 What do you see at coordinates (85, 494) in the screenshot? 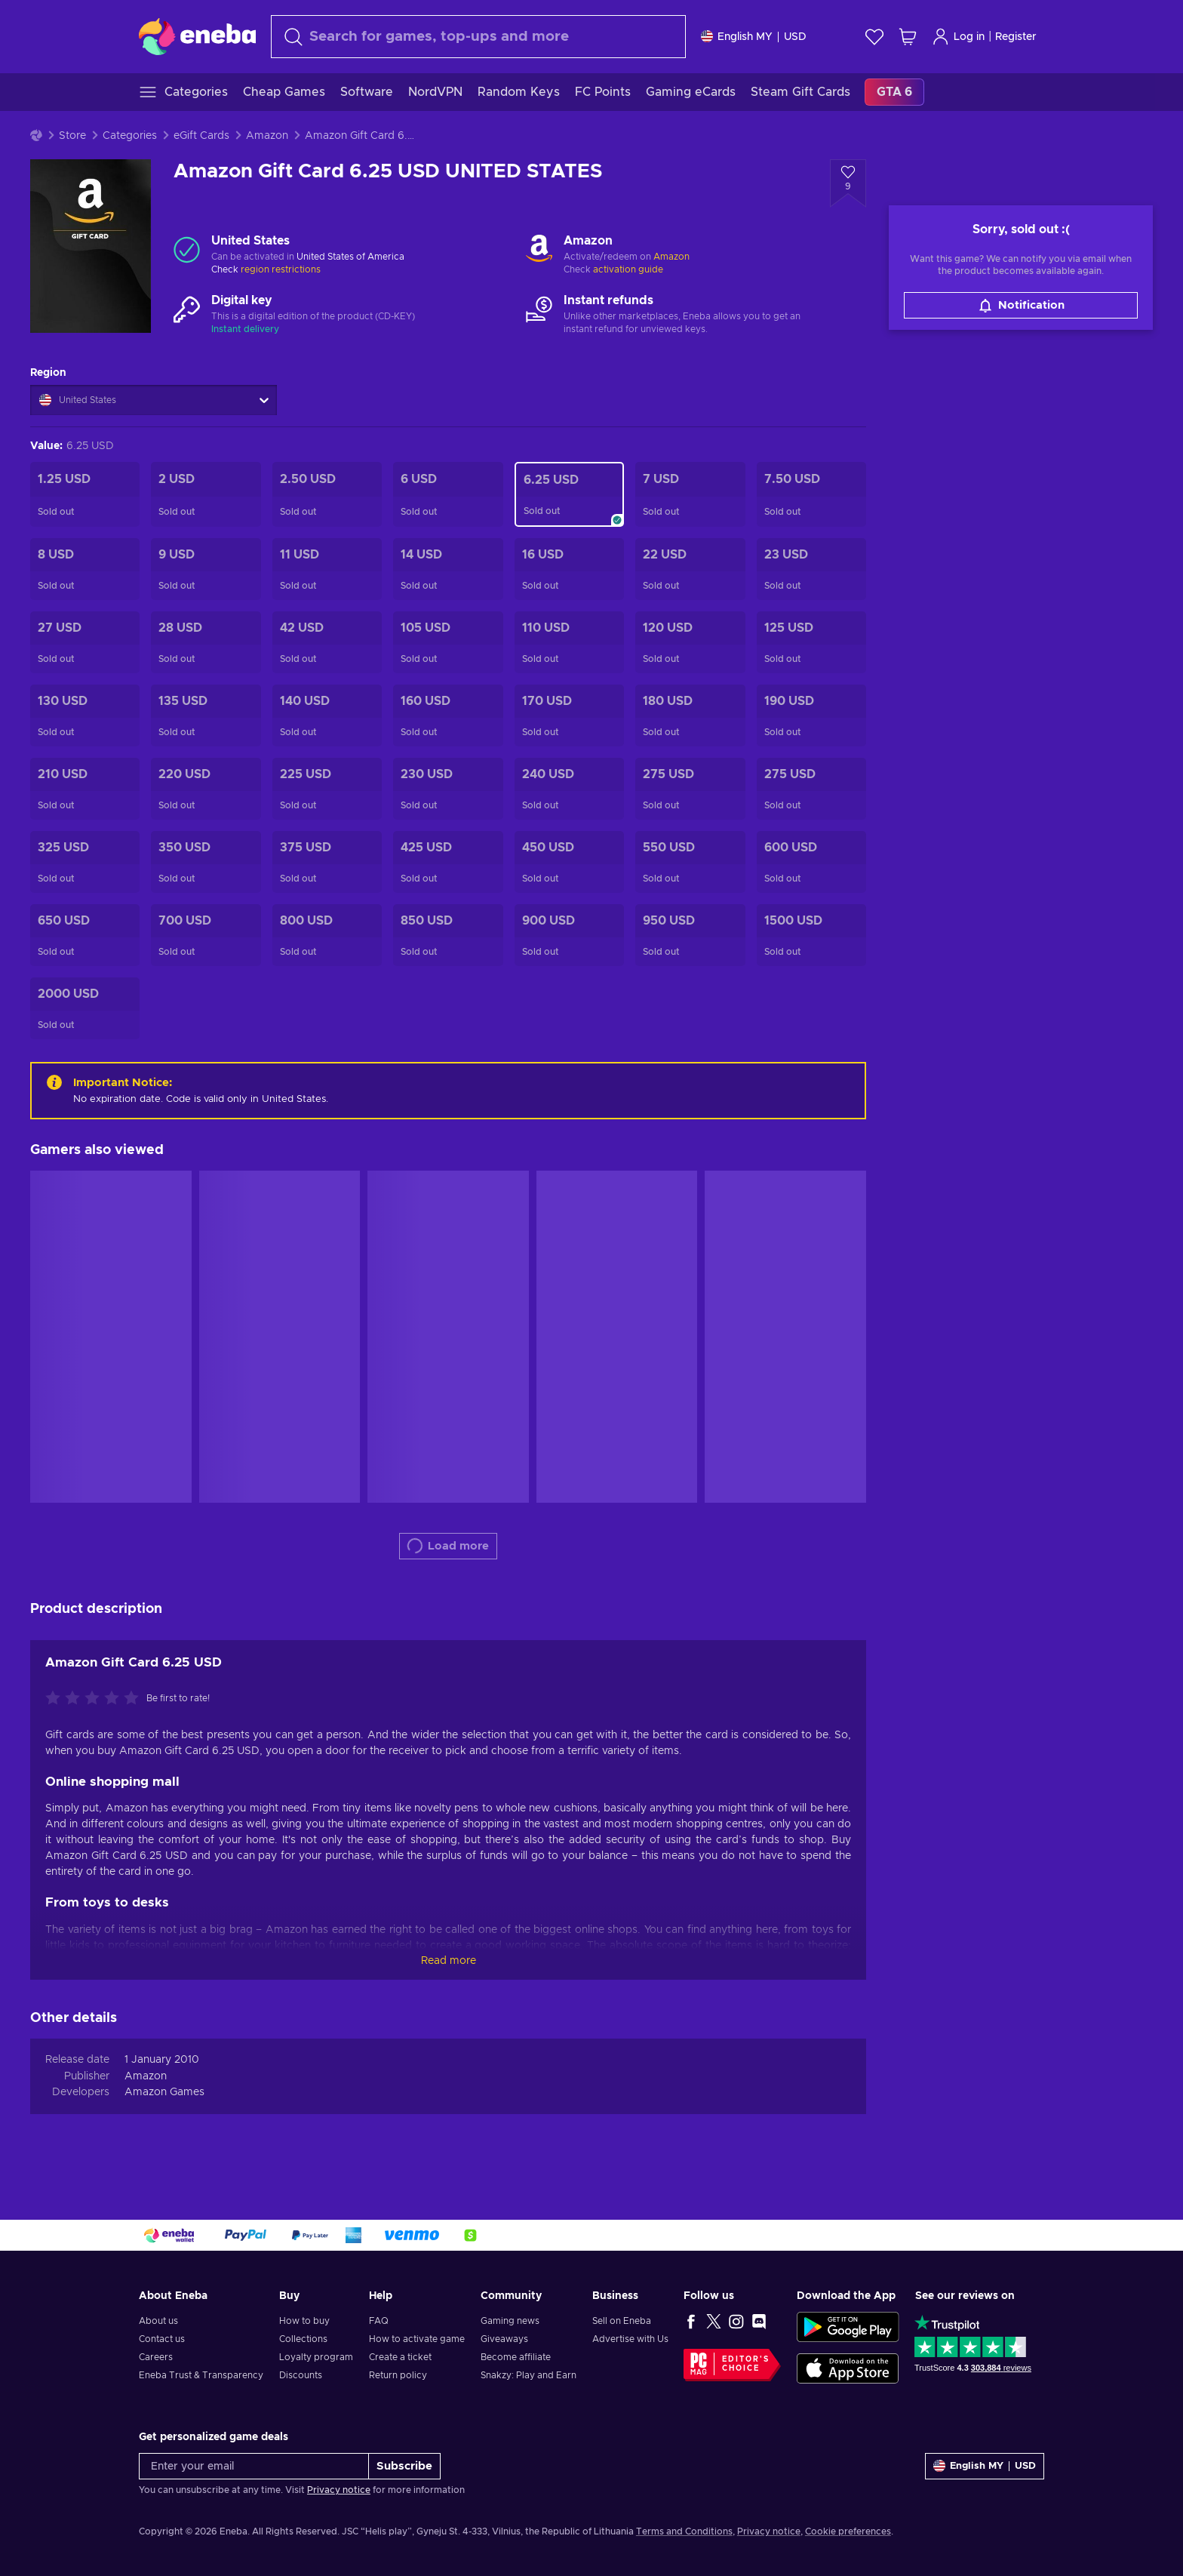
I see `[Amazon Gift Card 1.25 USD UNITED STATES]` at bounding box center [85, 494].